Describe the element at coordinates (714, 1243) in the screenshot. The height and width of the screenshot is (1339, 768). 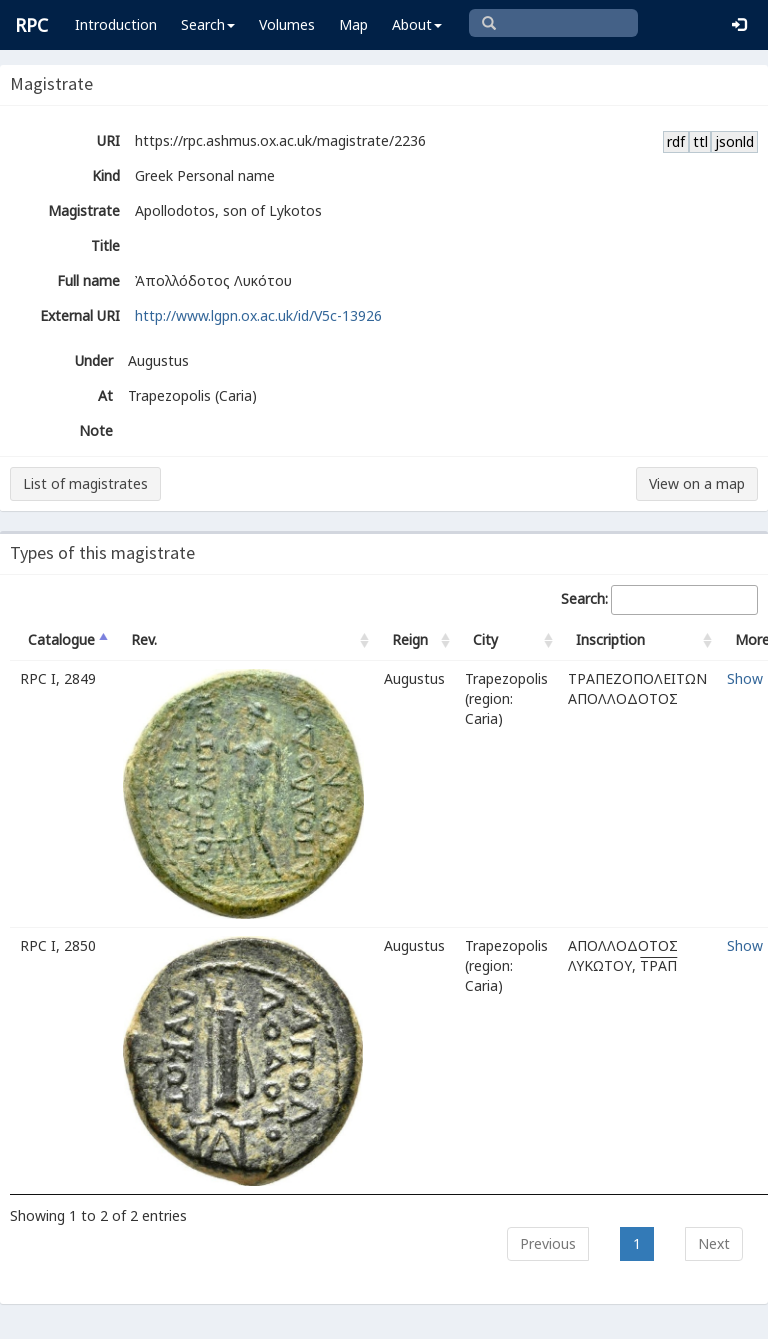
I see `Next` at that location.